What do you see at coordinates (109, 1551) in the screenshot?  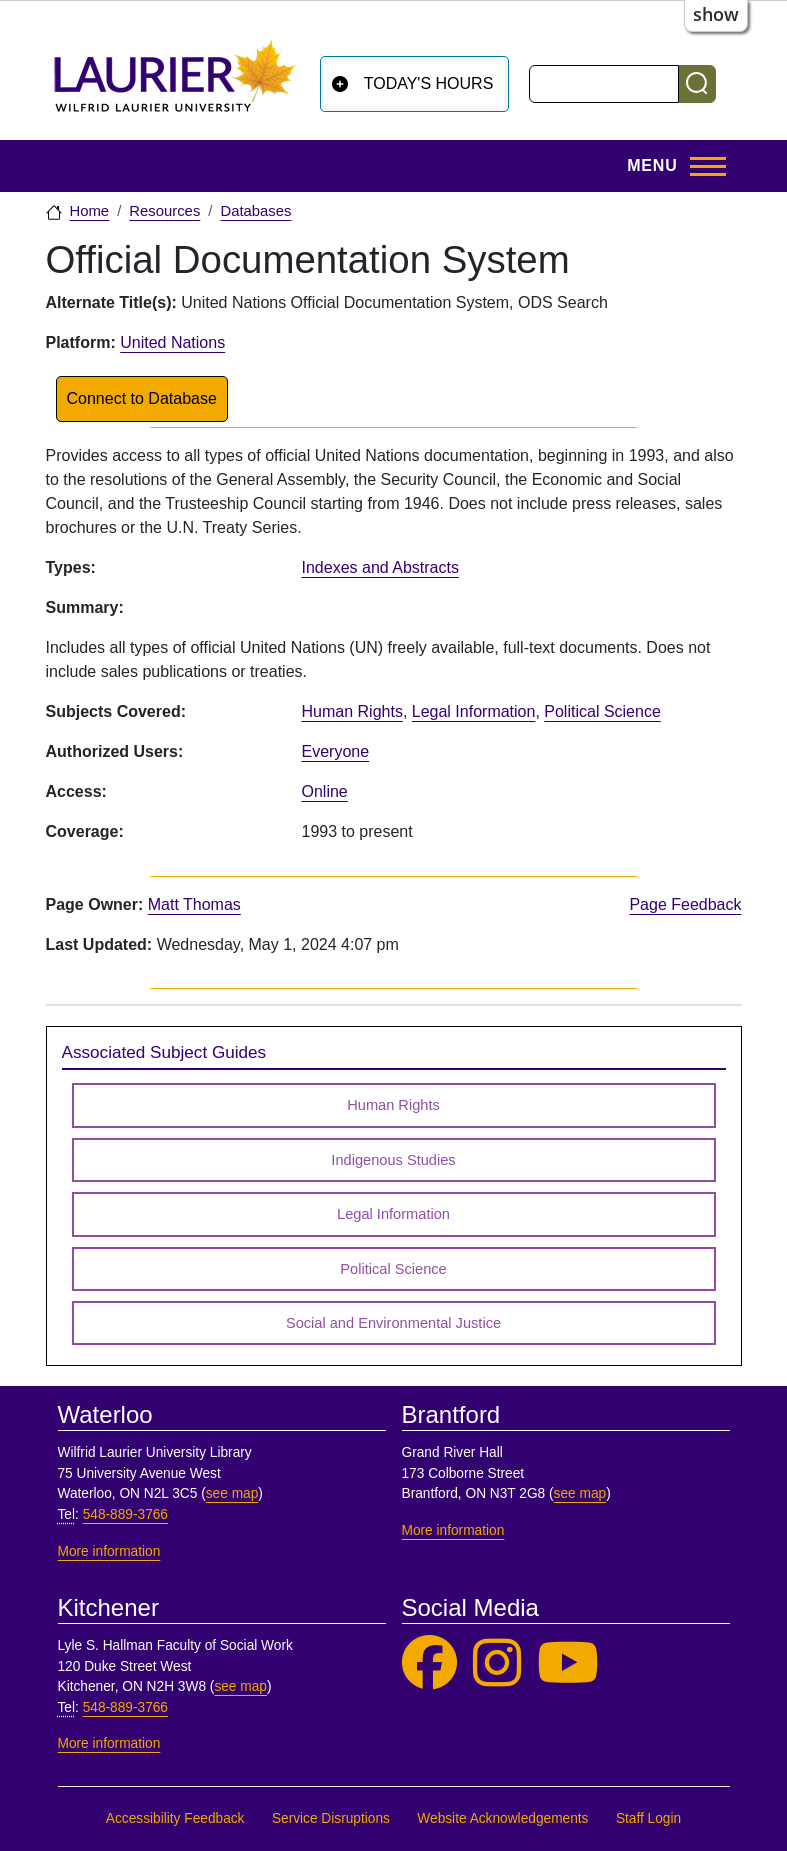 I see `More information [More information, Waterloo]` at bounding box center [109, 1551].